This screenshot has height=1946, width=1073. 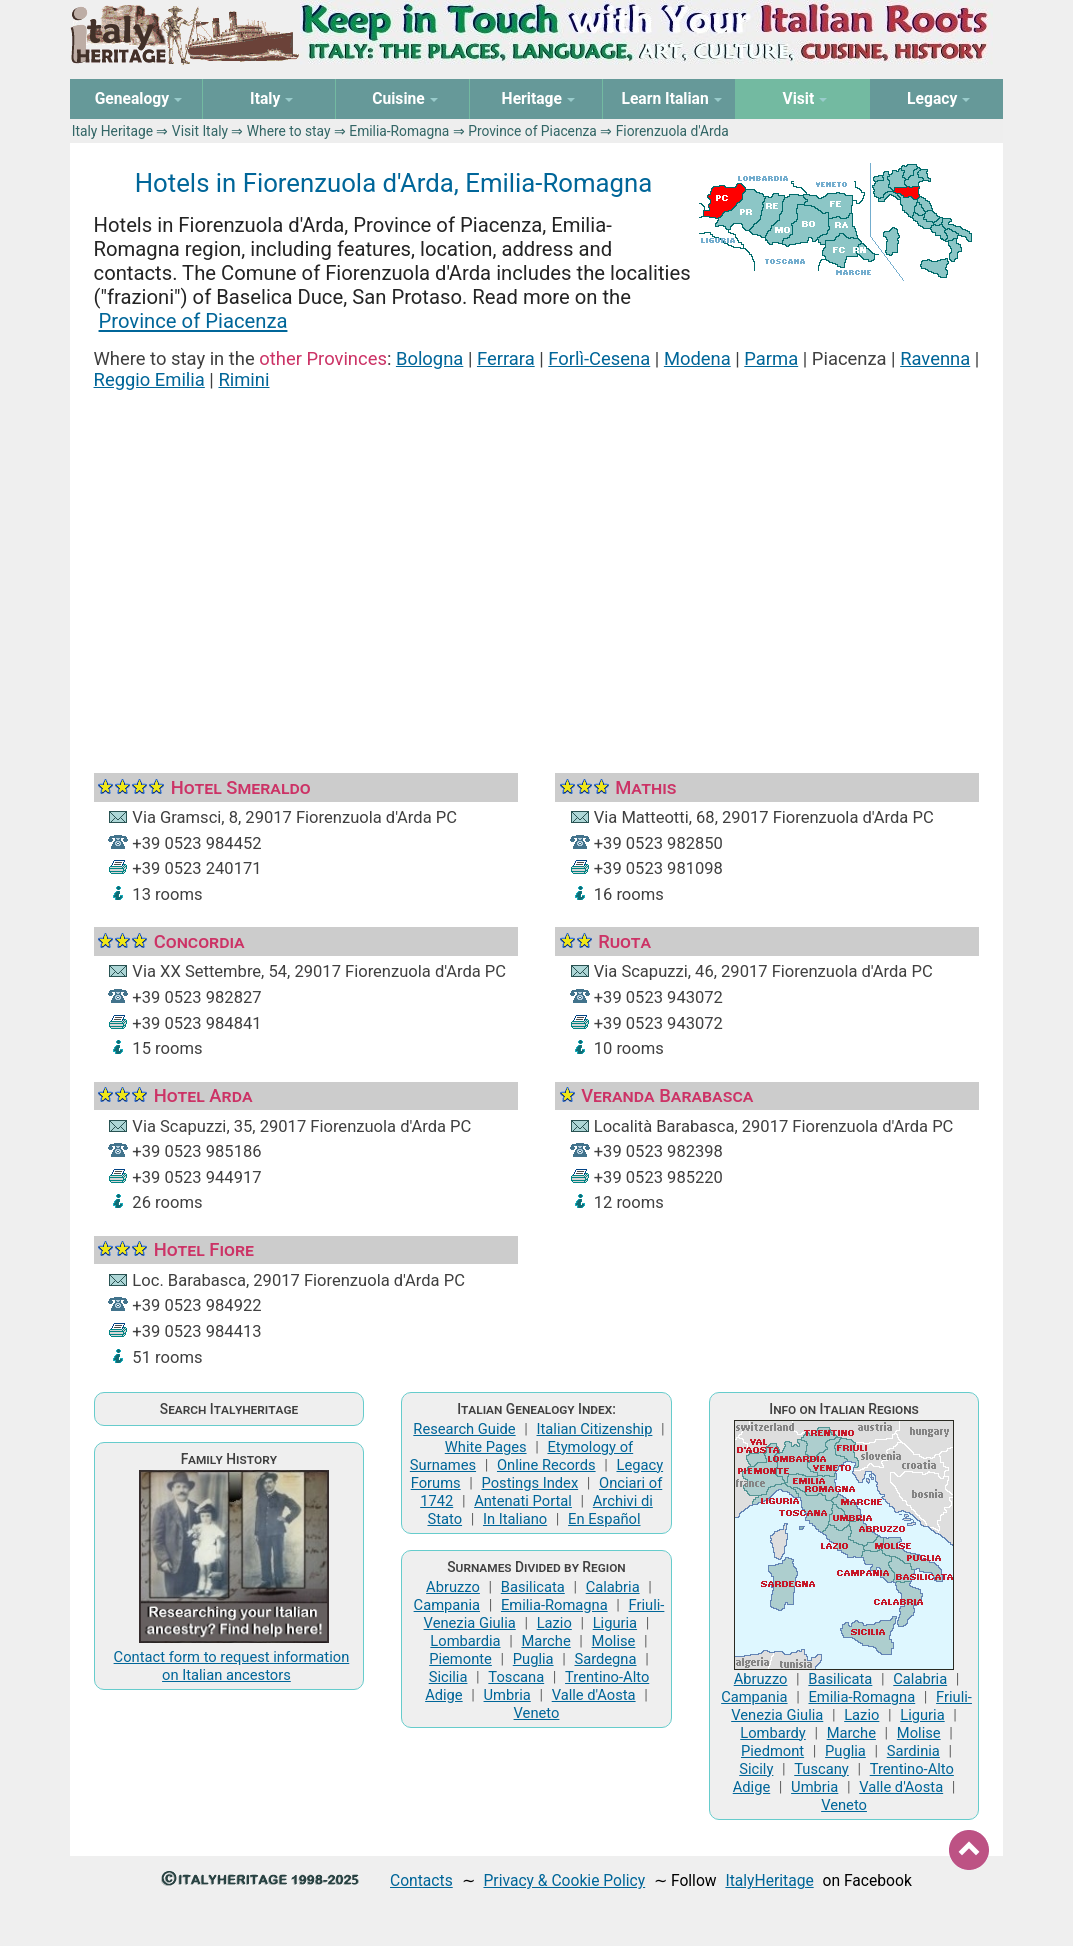 I want to click on Abruzzo, so click(x=453, y=1587).